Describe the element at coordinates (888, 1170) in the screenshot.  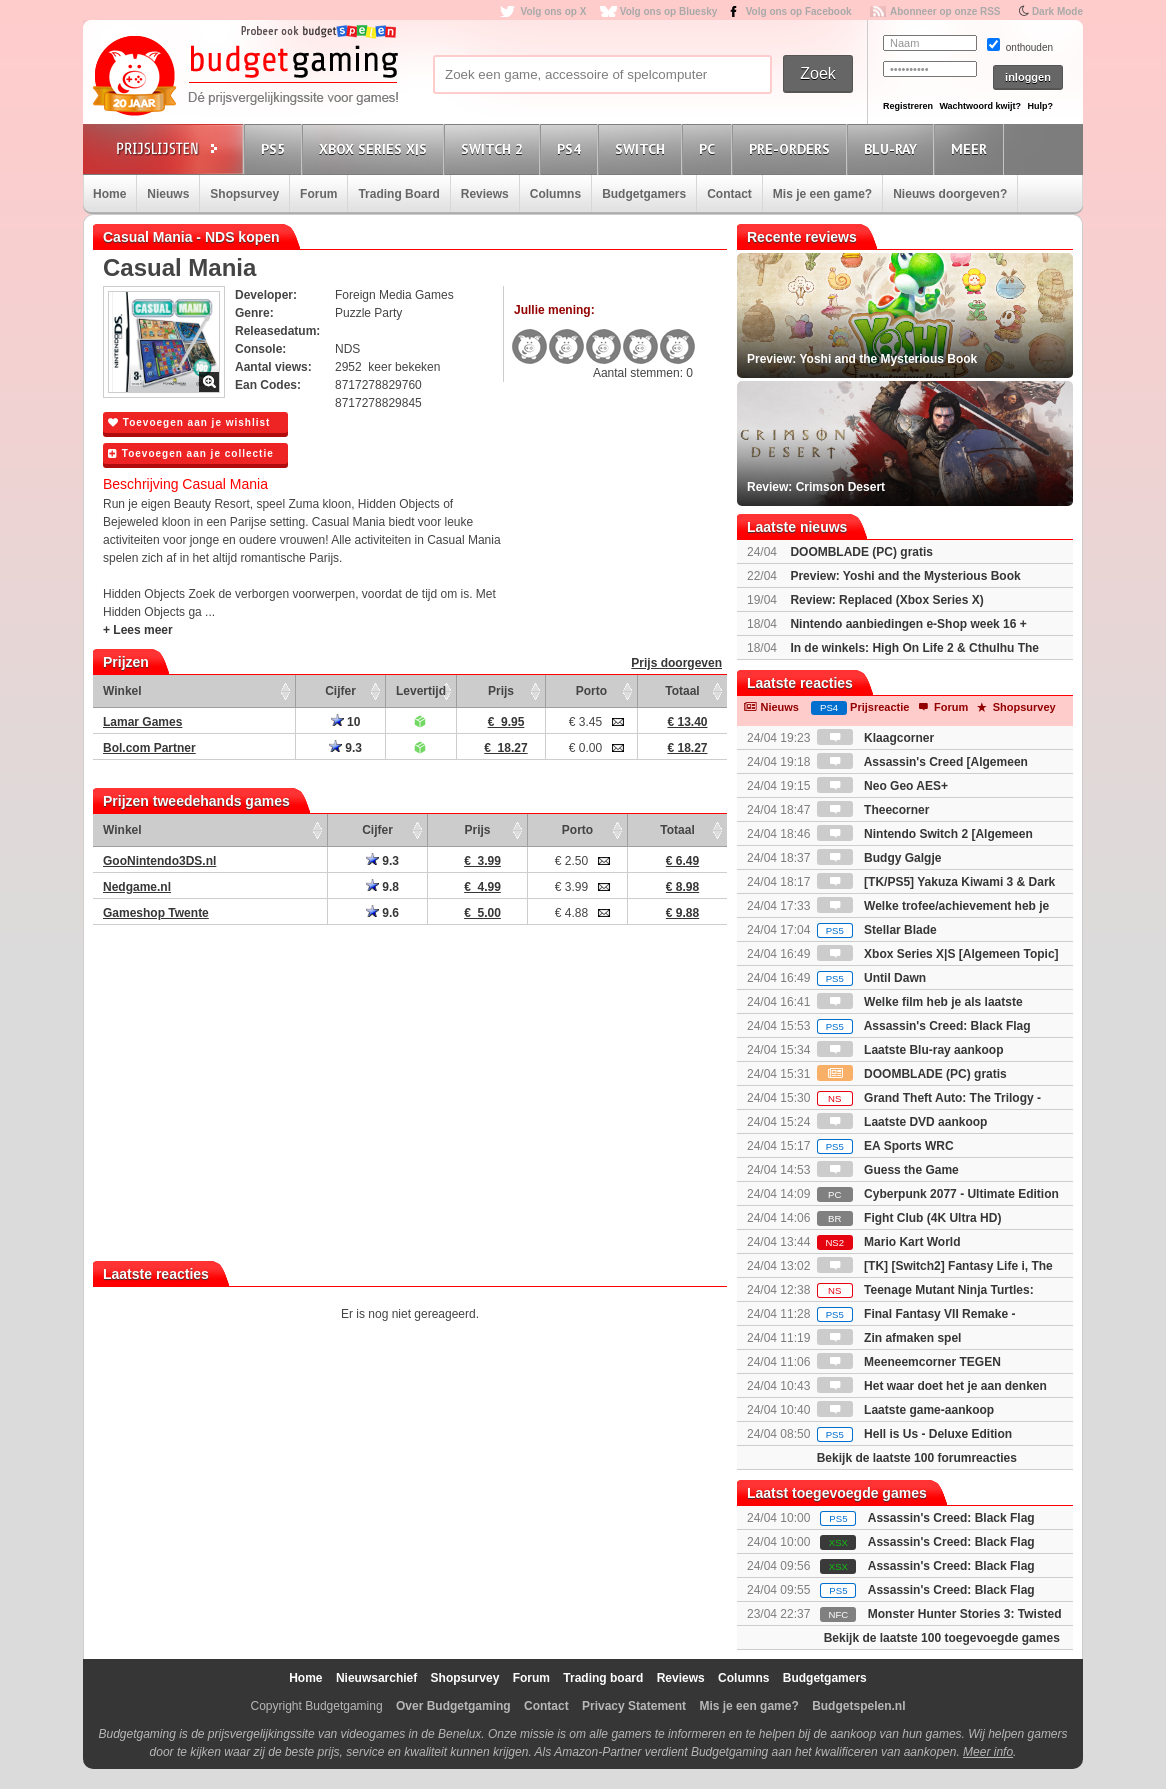
I see `Guess the Game` at that location.